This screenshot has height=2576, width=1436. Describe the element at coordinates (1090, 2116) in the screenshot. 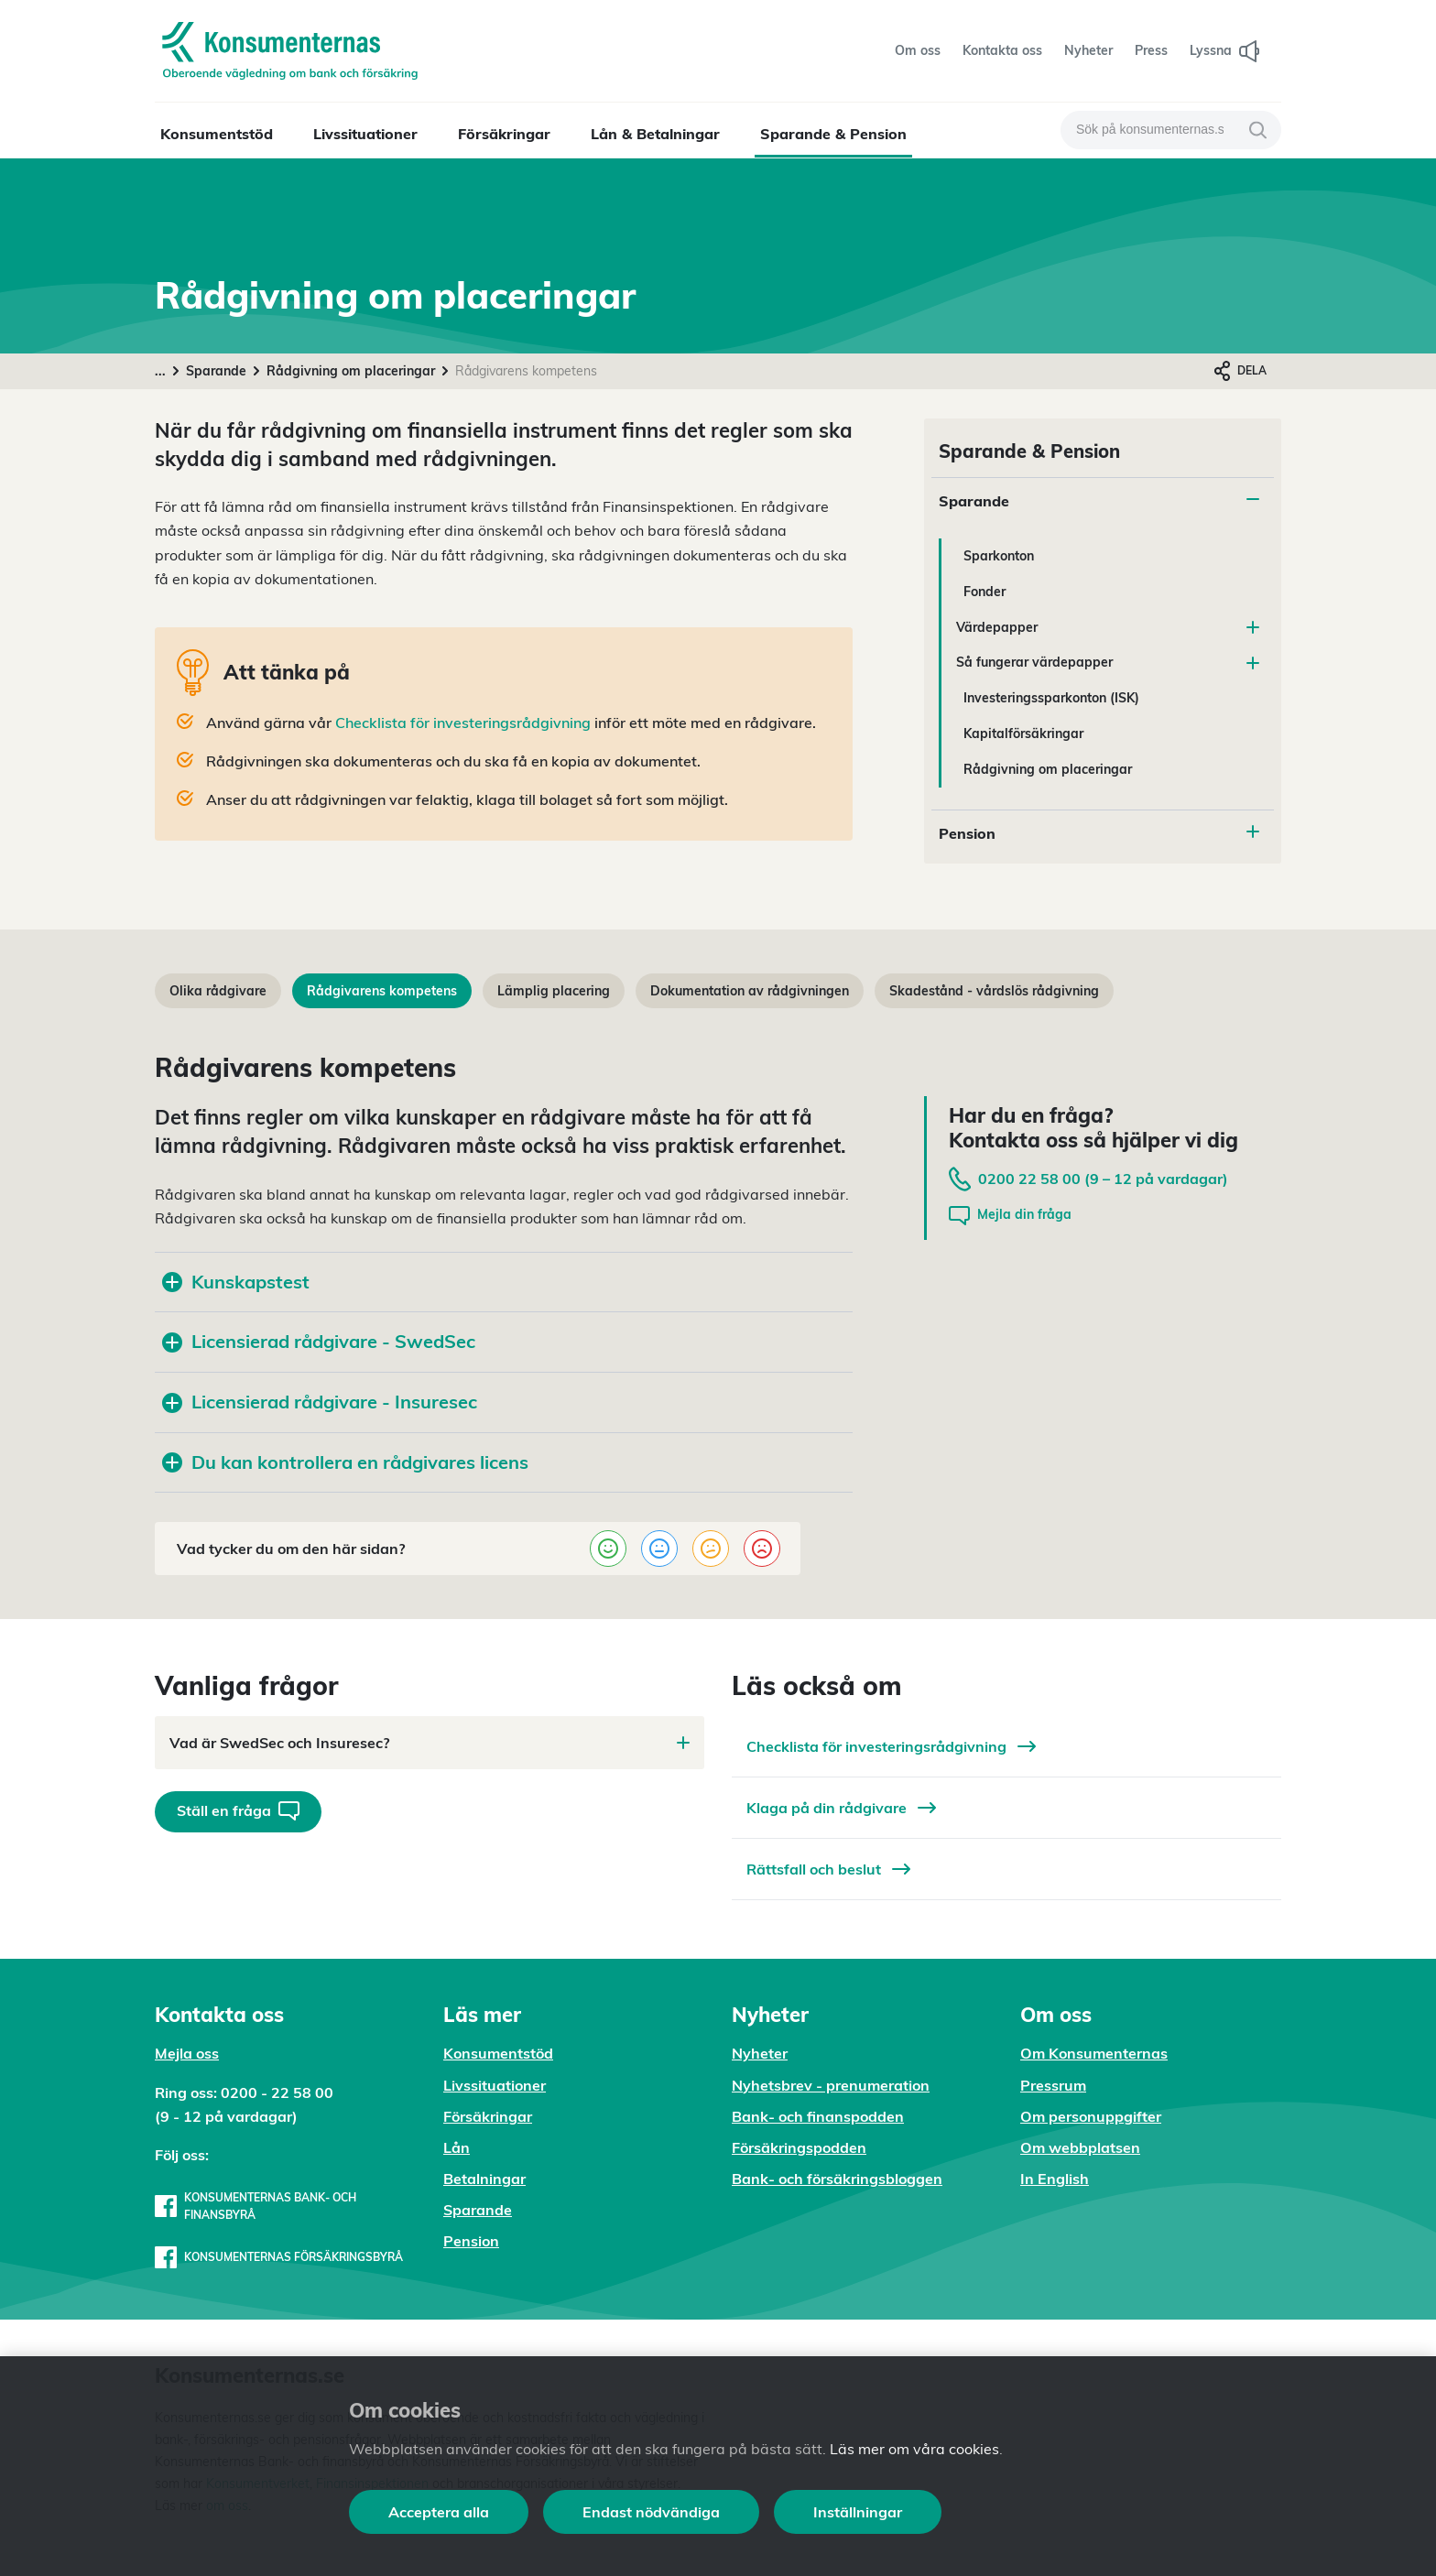

I see `Om personuppgifter` at that location.